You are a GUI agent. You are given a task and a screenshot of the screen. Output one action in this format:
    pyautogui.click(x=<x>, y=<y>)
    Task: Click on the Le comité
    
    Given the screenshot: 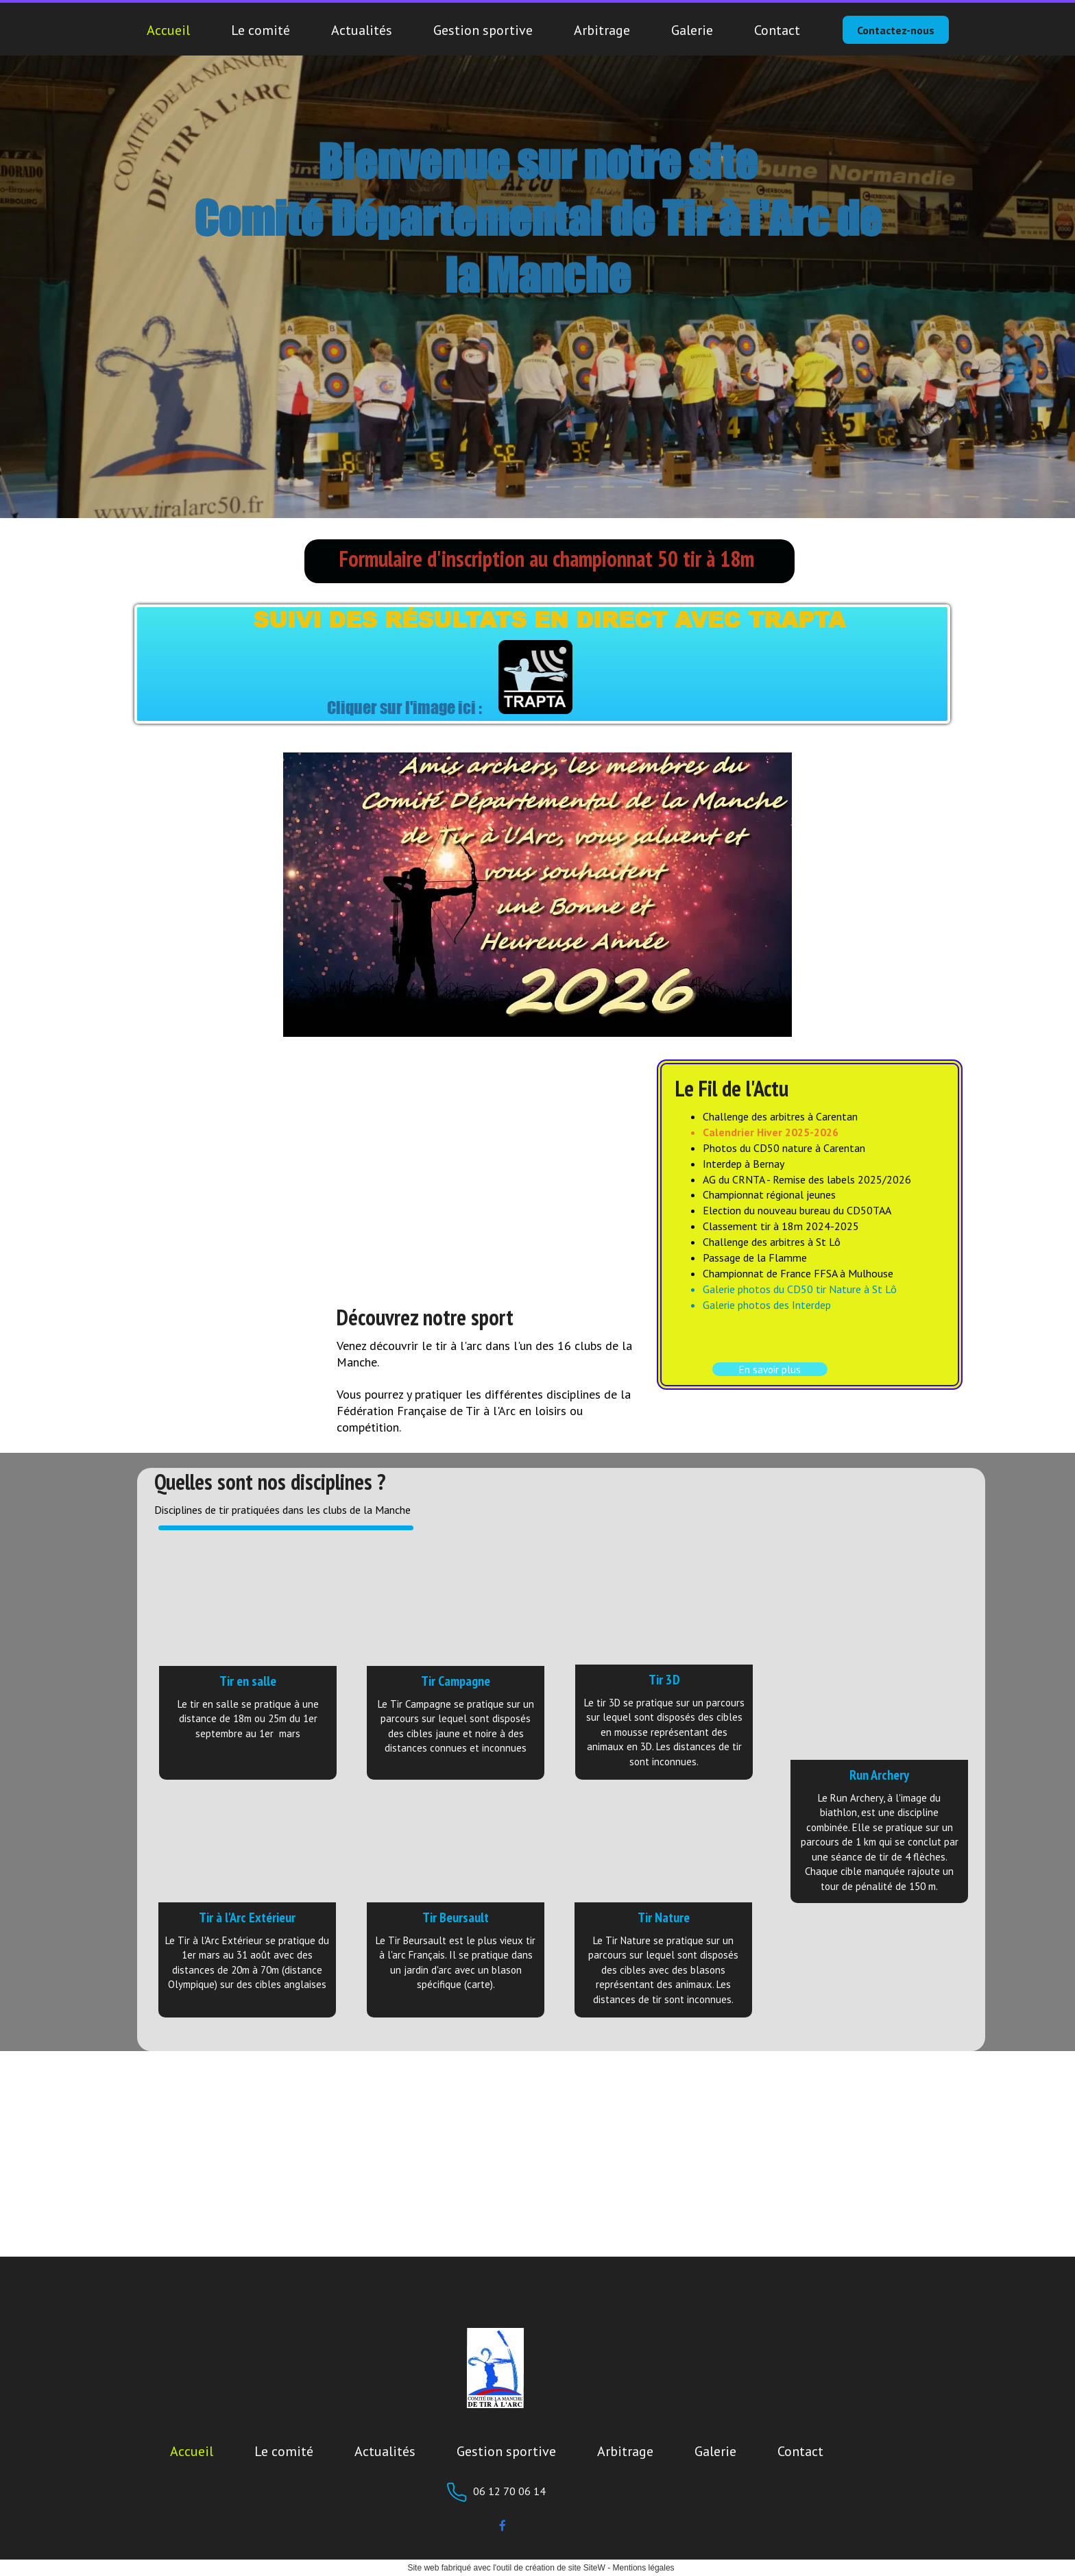 What is the action you would take?
    pyautogui.click(x=260, y=30)
    